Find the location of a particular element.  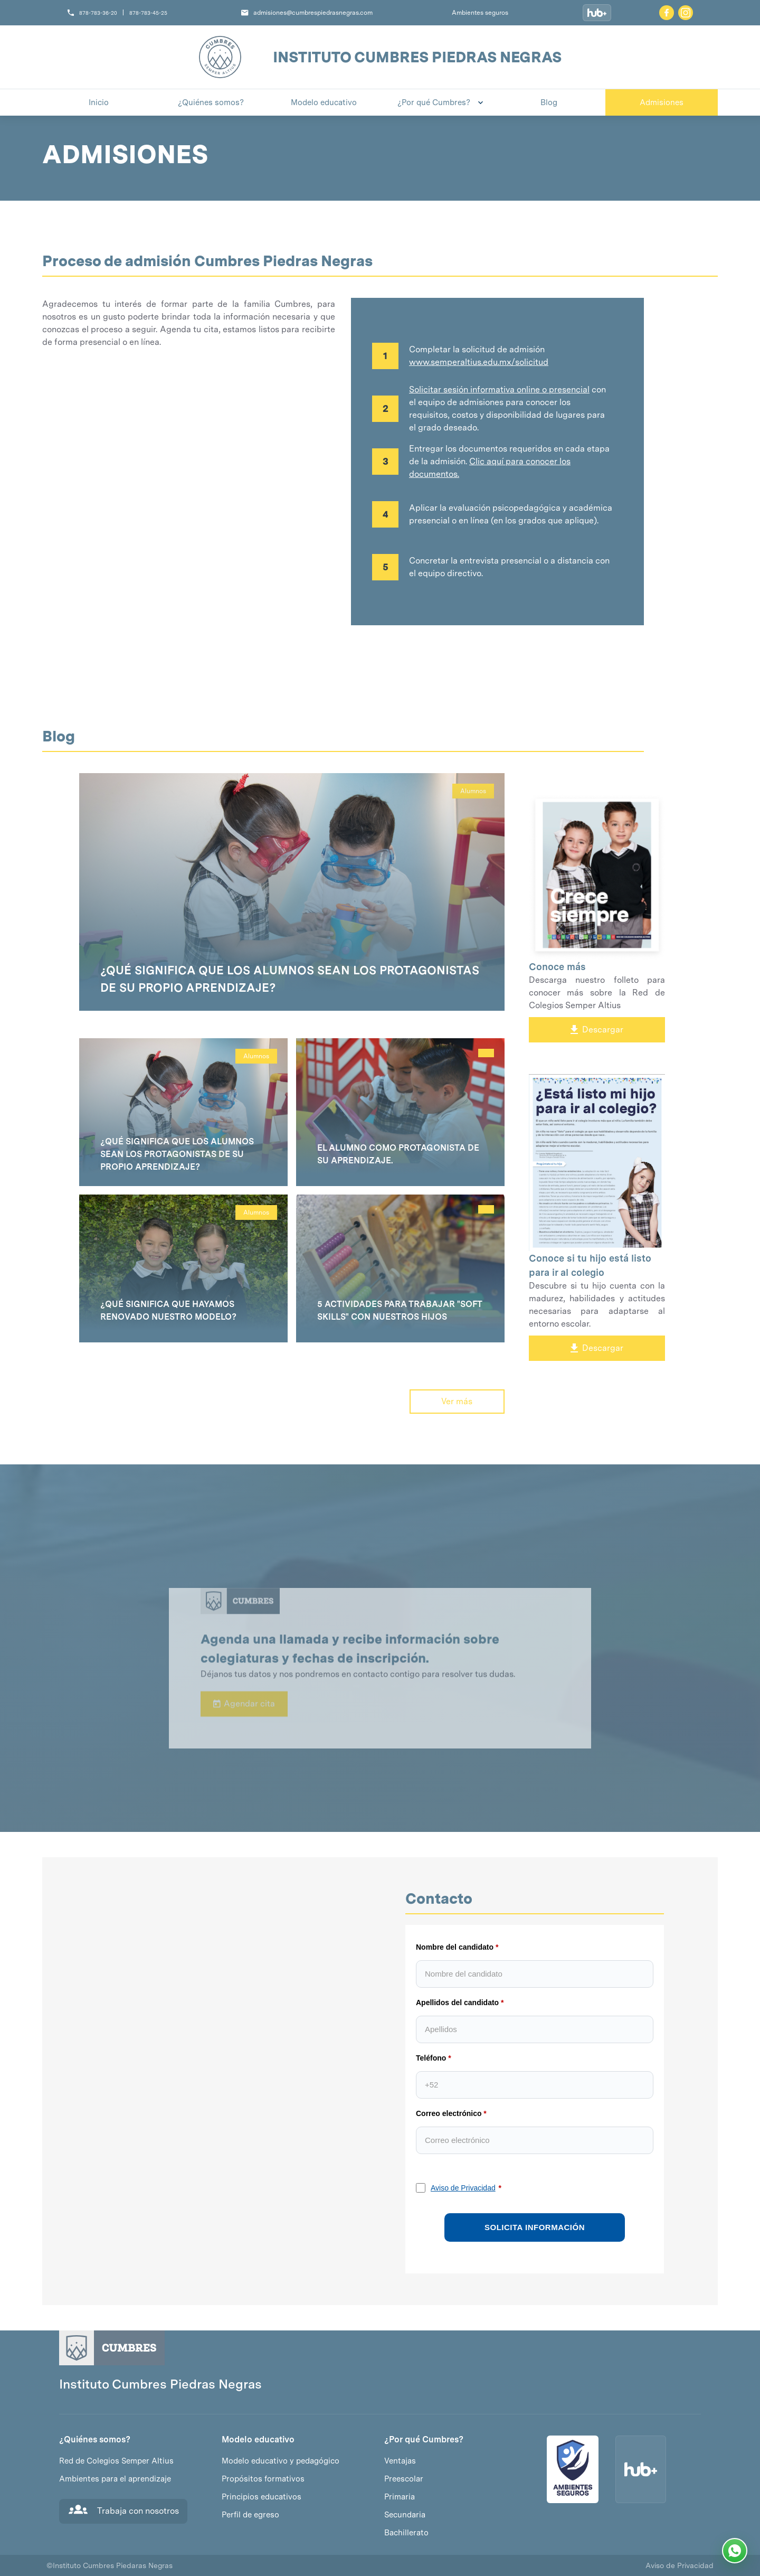

¿Por qué Cumbres? is located at coordinates (423, 2440).